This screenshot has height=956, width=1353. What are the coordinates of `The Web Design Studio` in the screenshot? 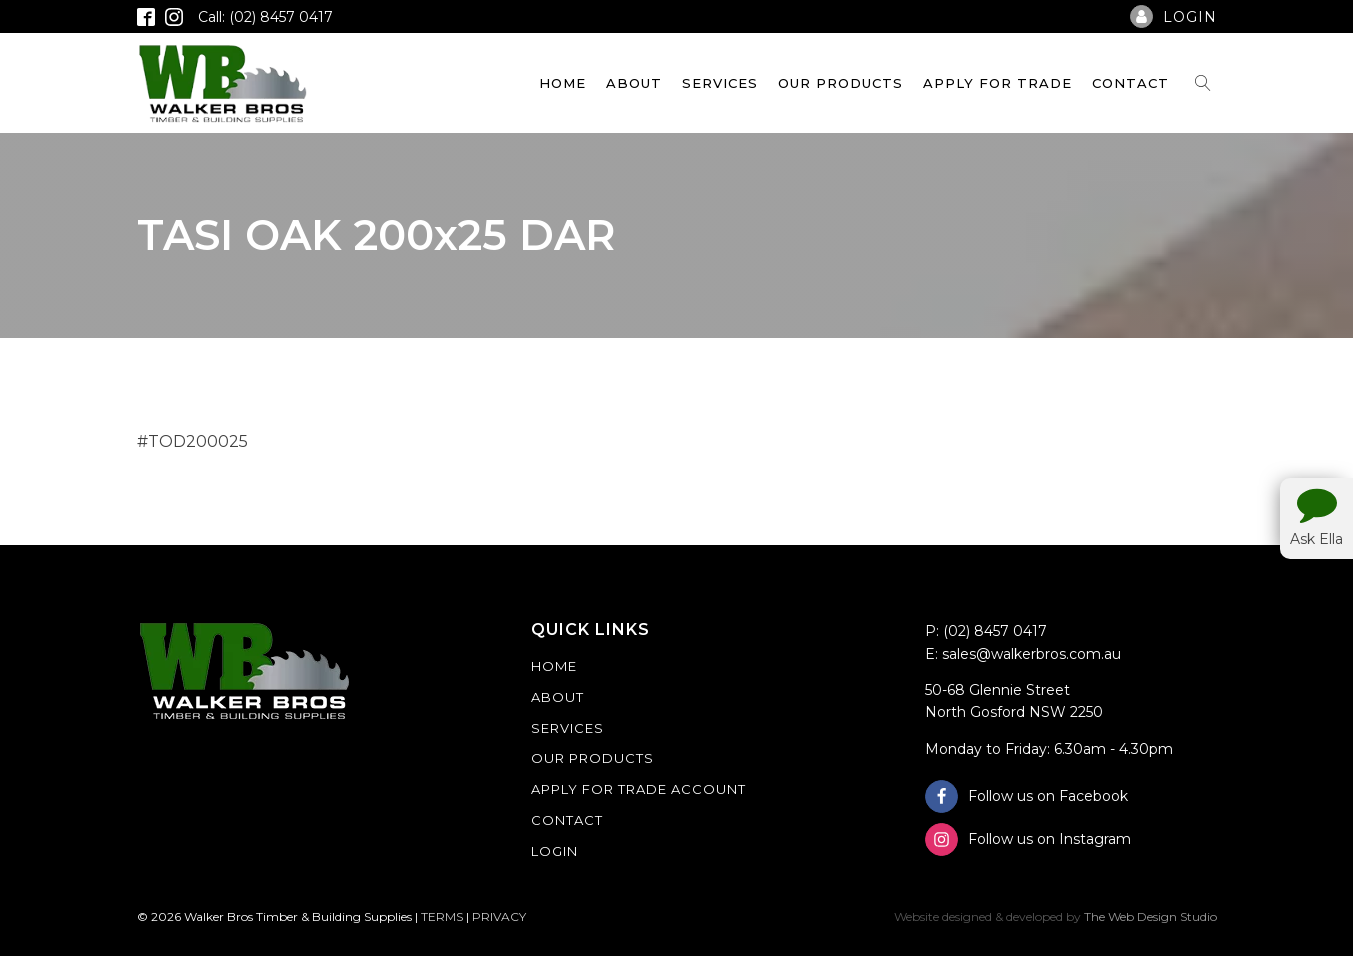 It's located at (1150, 916).